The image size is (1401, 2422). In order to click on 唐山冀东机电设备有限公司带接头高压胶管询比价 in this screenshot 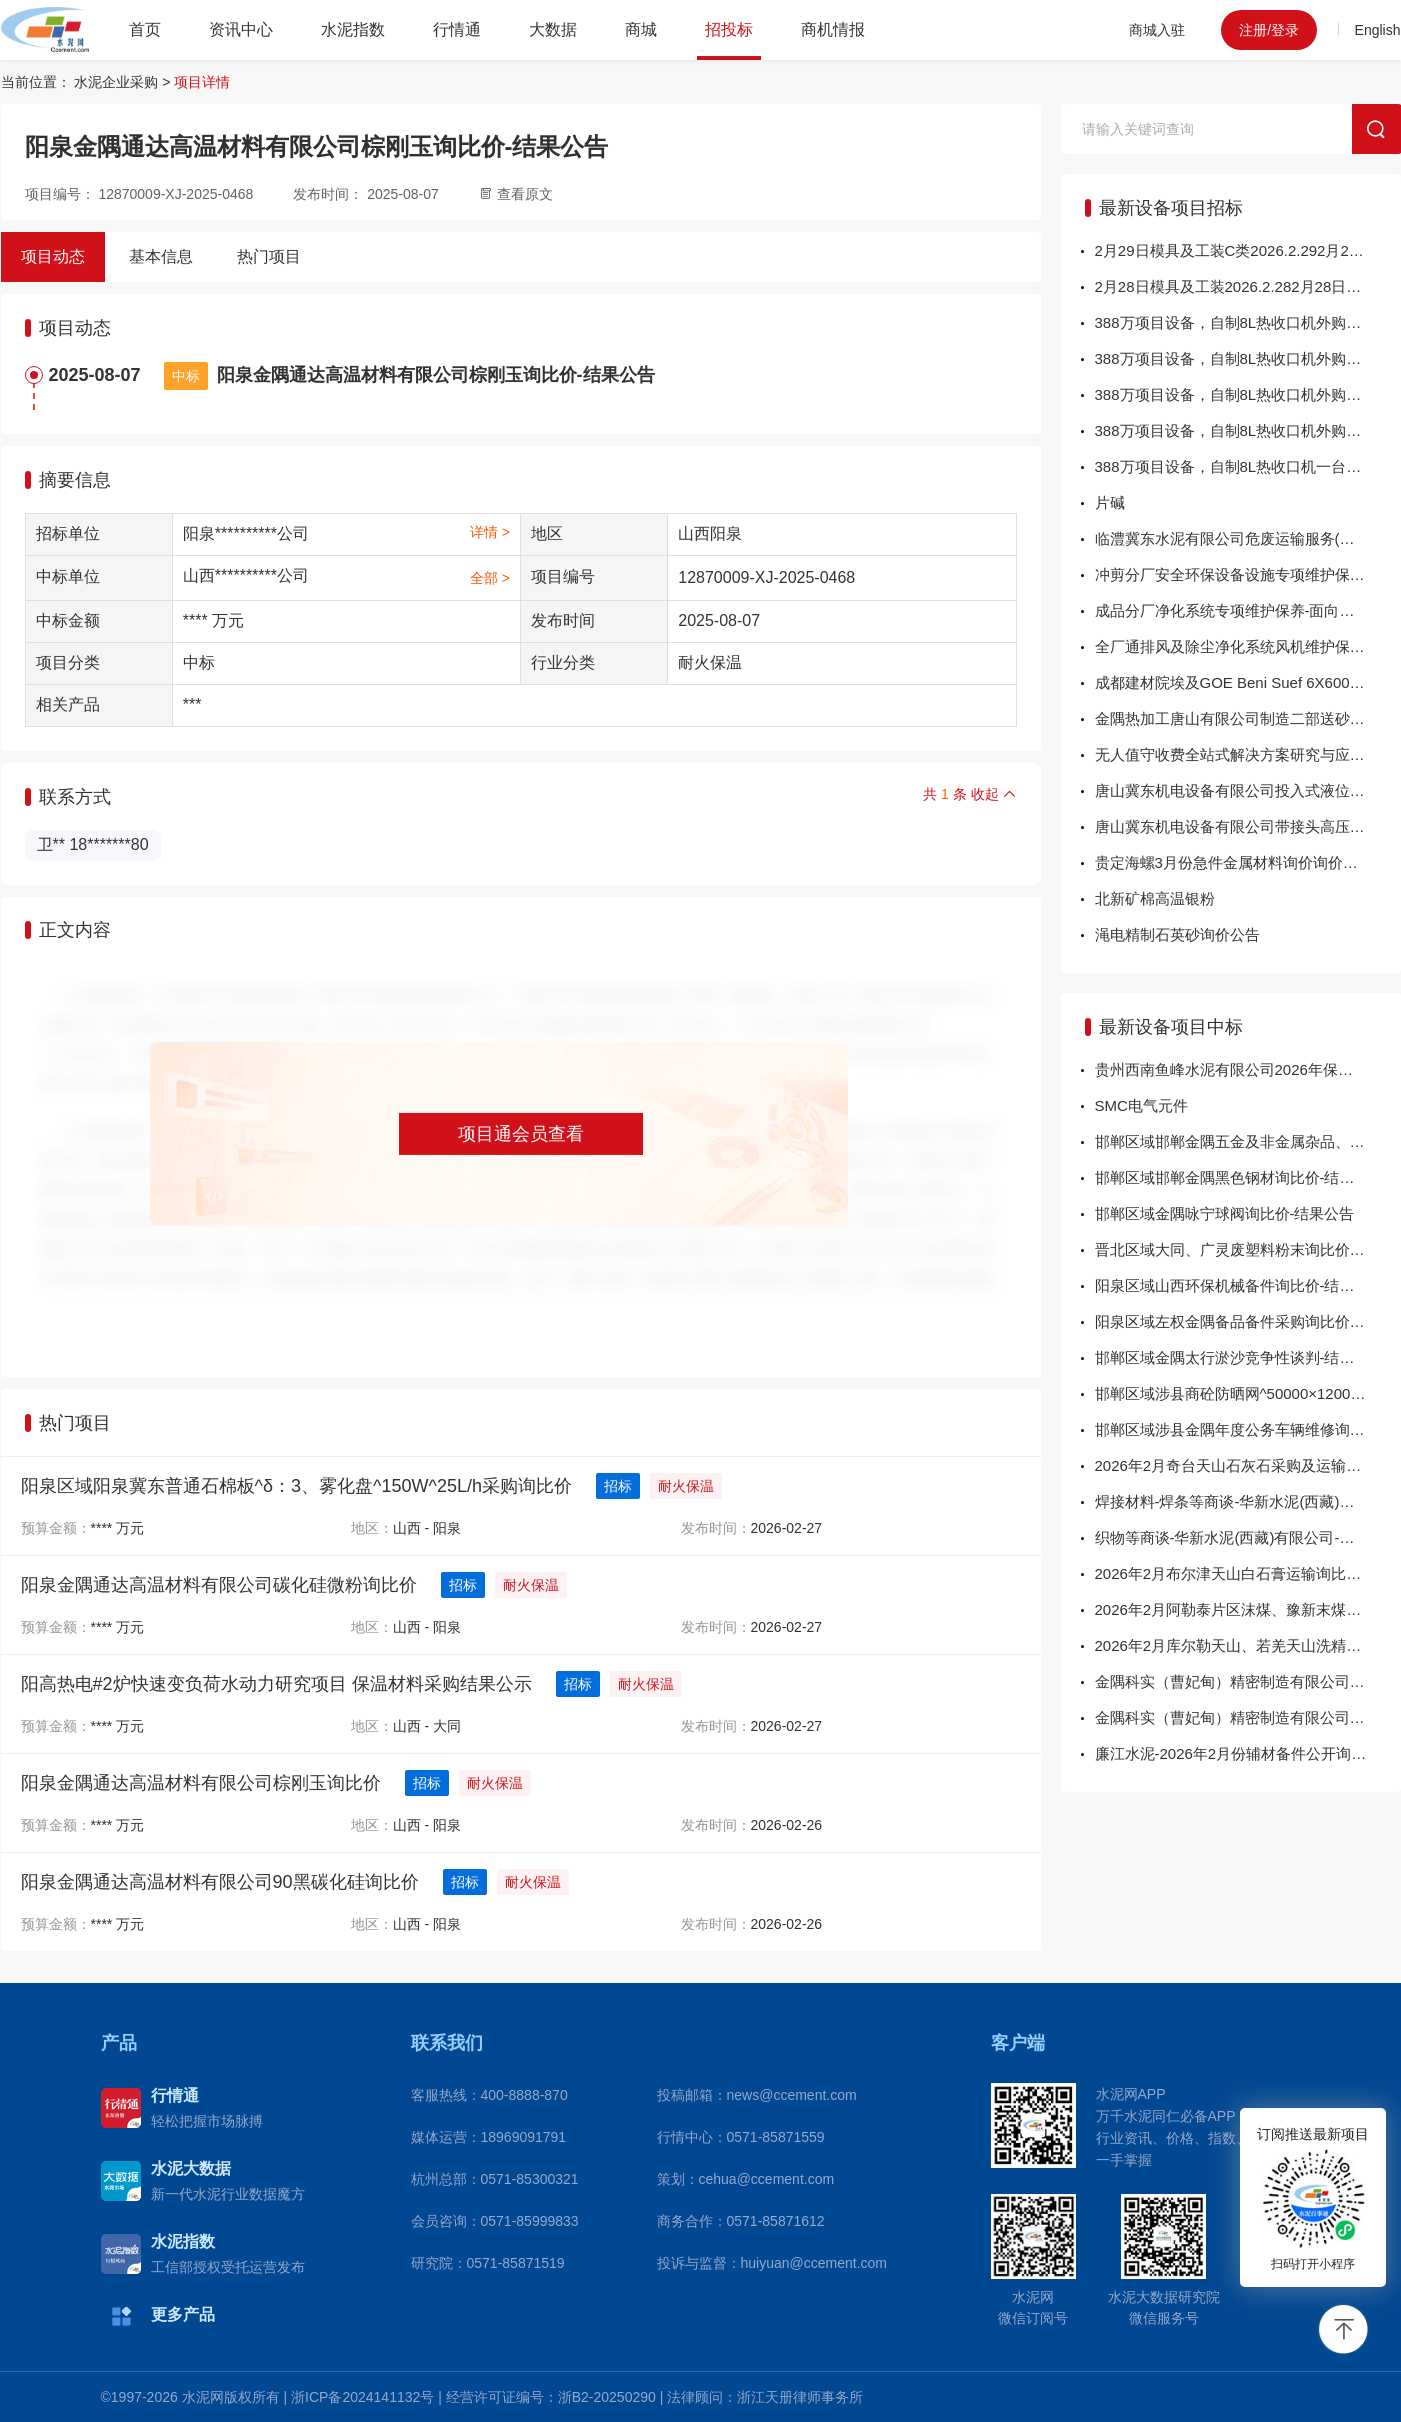, I will do `click(1248, 826)`.